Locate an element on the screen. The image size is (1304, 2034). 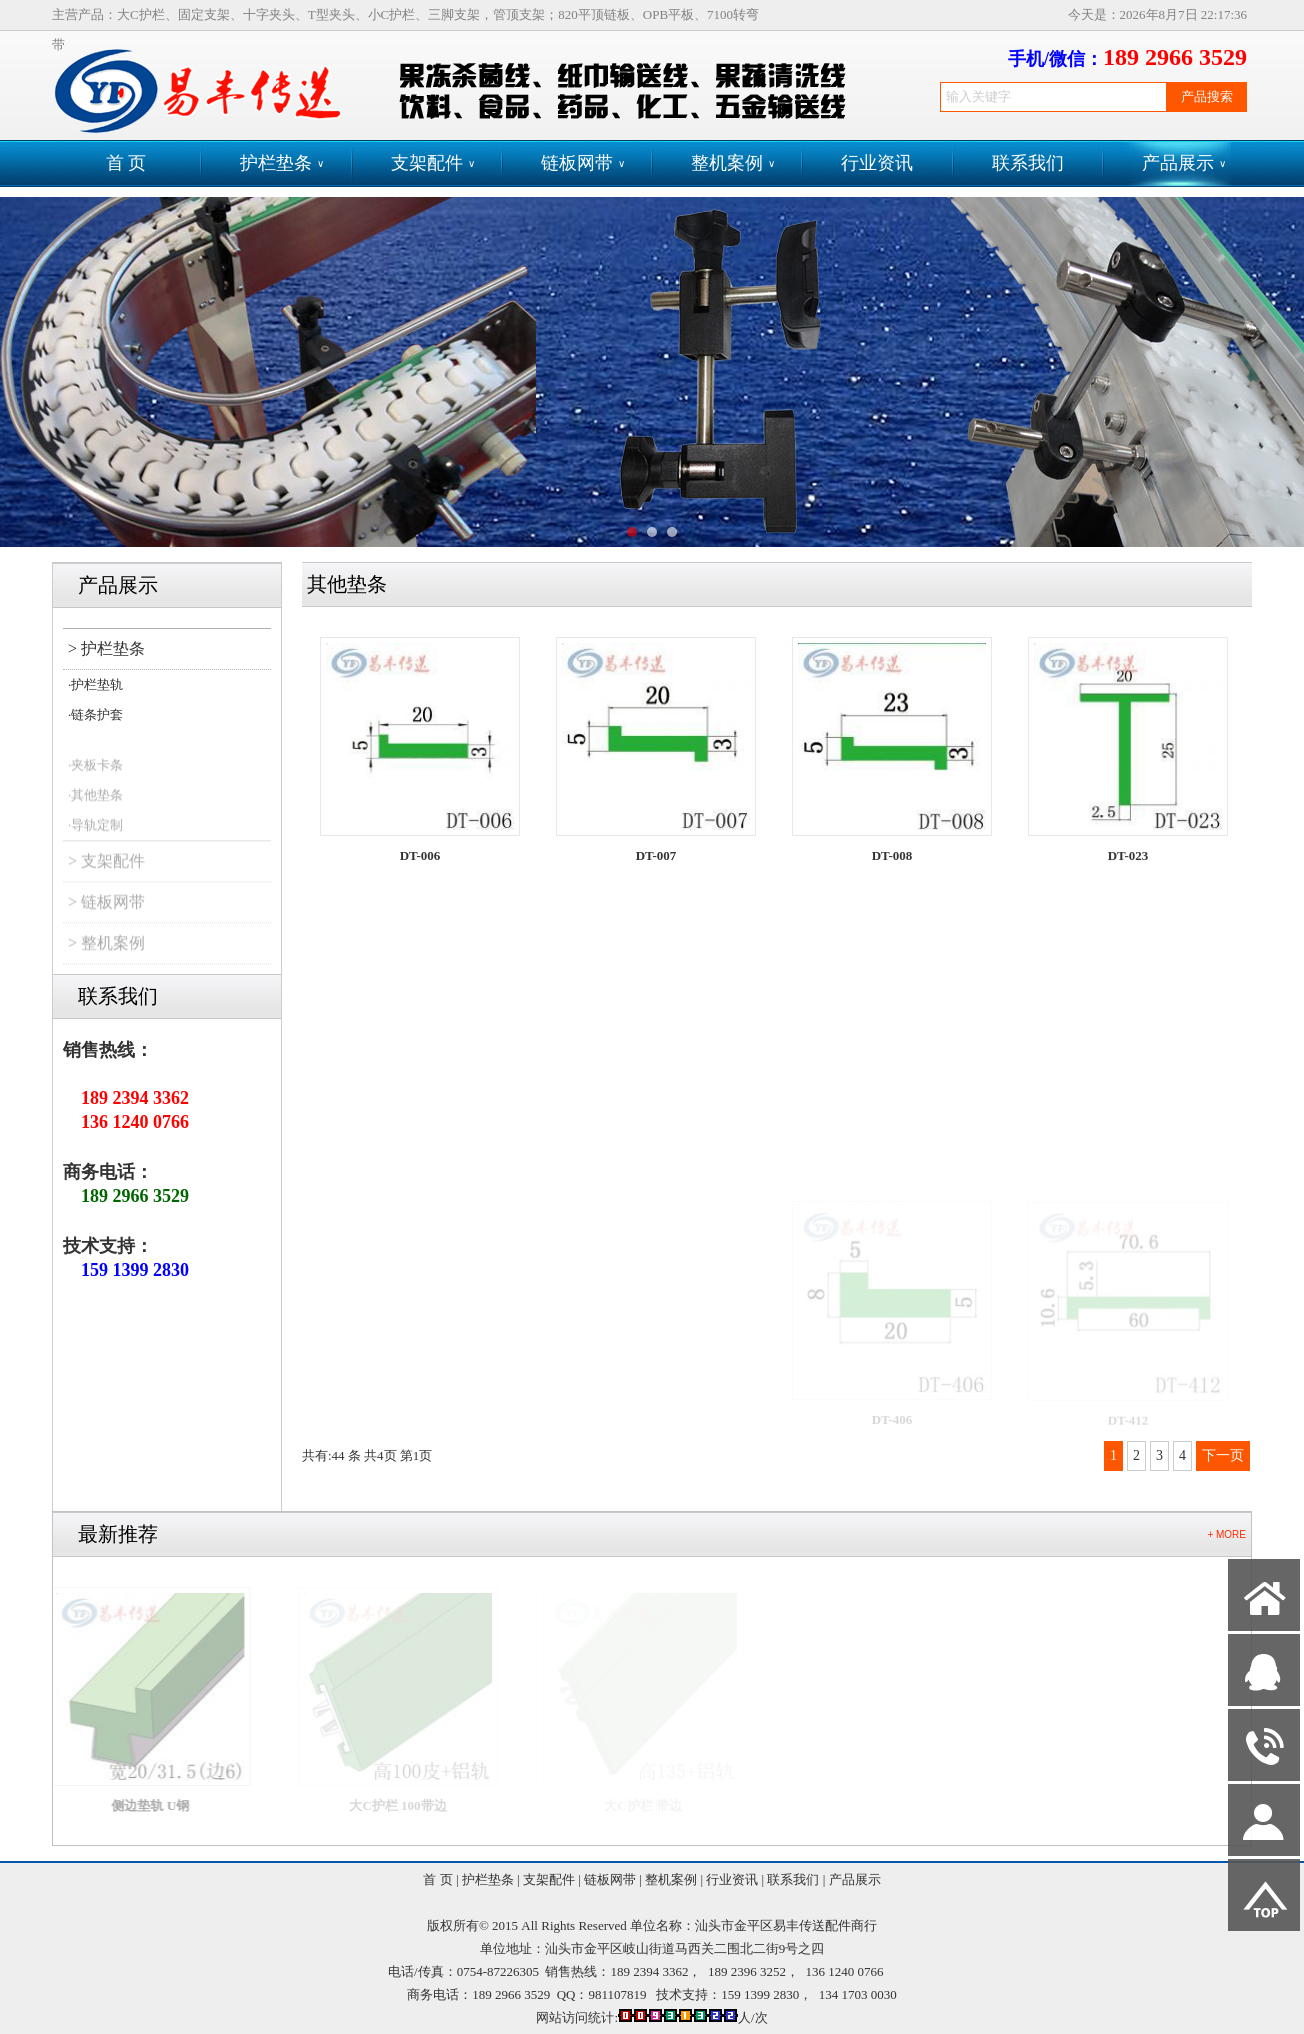
DT-023 is located at coordinates (1128, 866).